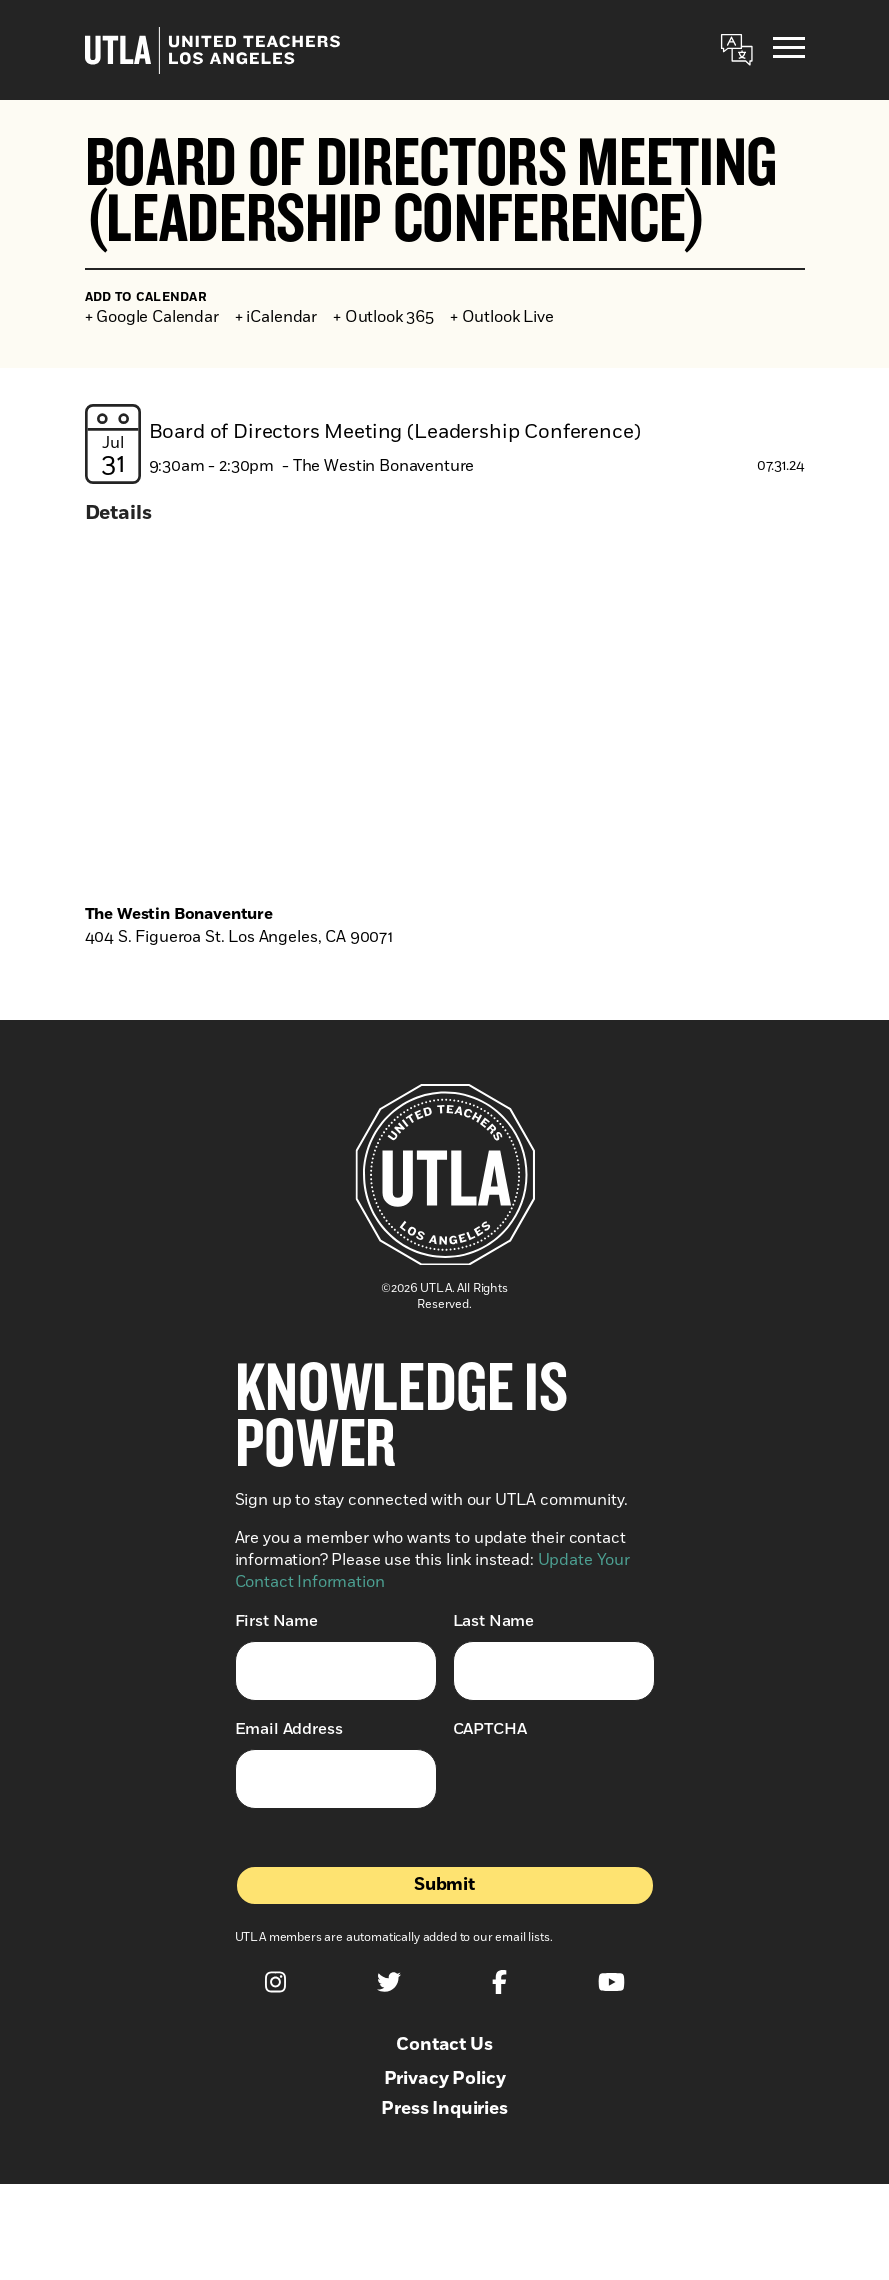 This screenshot has height=2280, width=889. What do you see at coordinates (289, 1728) in the screenshot?
I see `Email Address` at bounding box center [289, 1728].